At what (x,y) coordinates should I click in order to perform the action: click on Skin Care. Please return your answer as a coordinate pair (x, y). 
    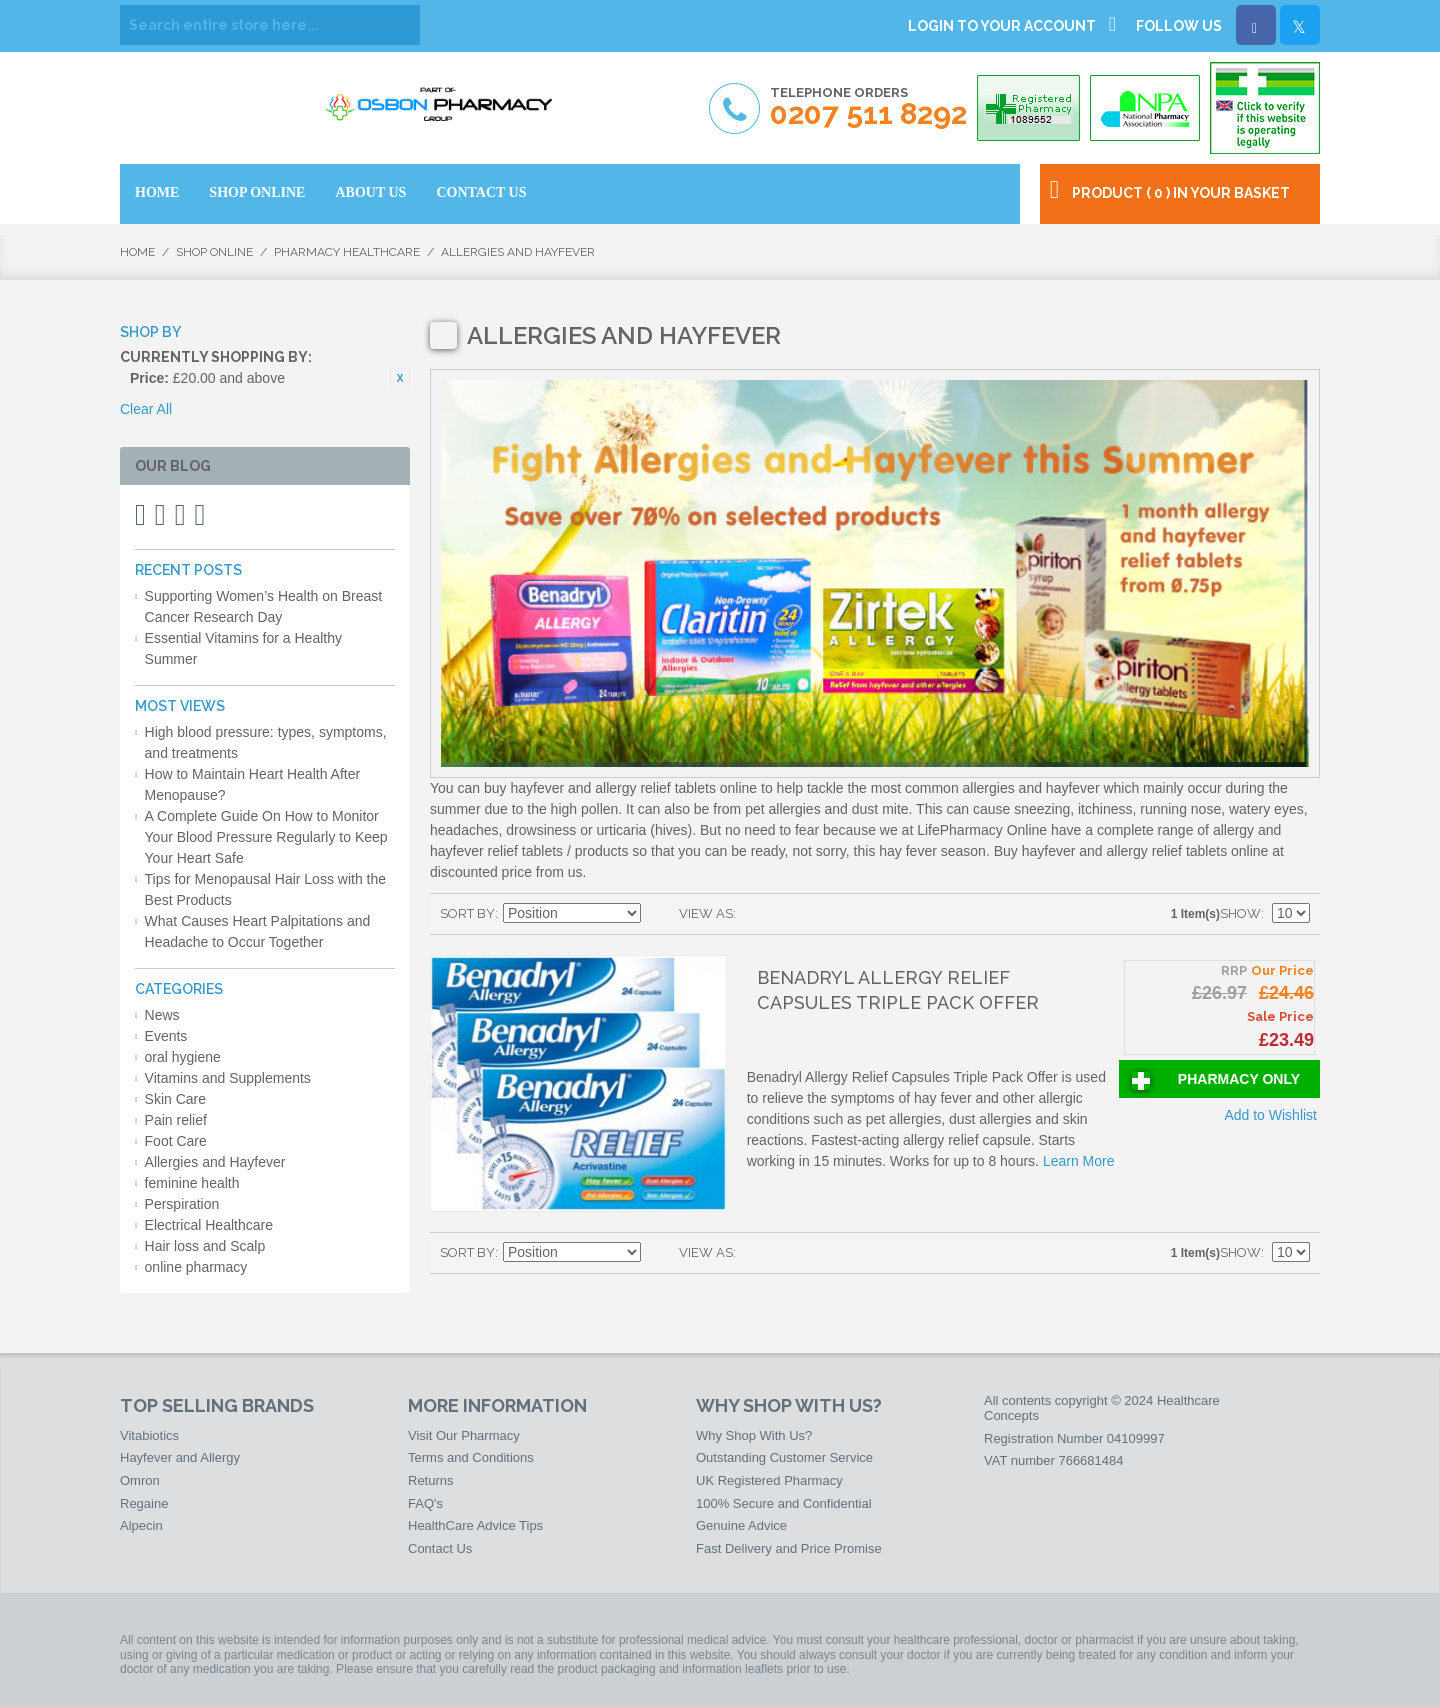
    Looking at the image, I should click on (175, 1099).